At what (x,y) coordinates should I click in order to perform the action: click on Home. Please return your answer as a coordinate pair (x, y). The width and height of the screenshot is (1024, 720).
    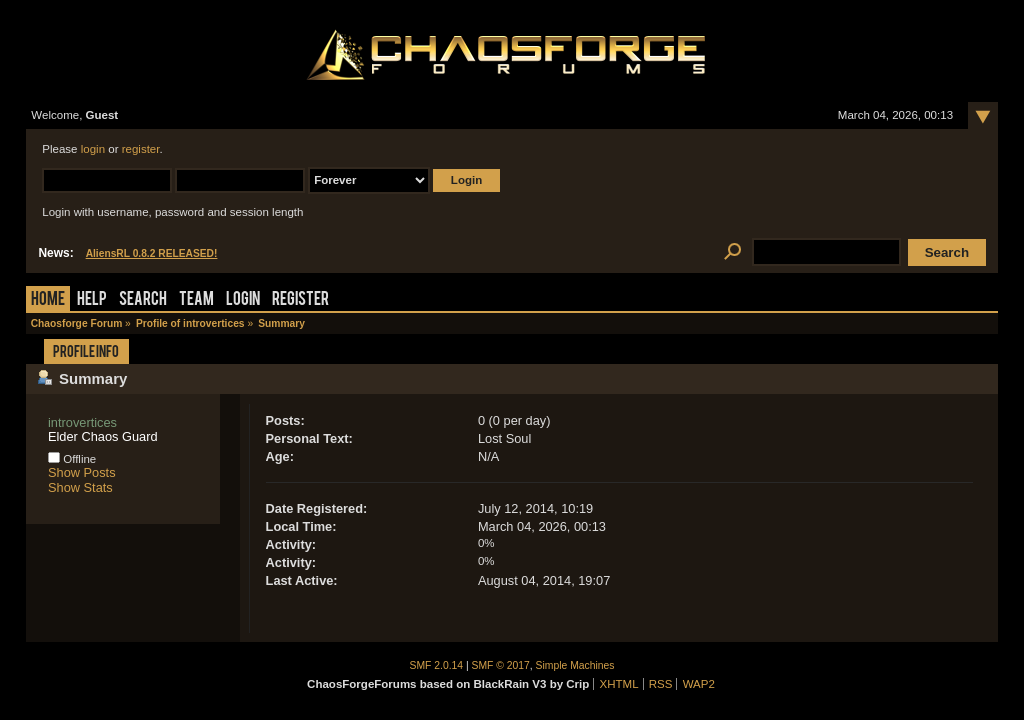
    Looking at the image, I should click on (48, 300).